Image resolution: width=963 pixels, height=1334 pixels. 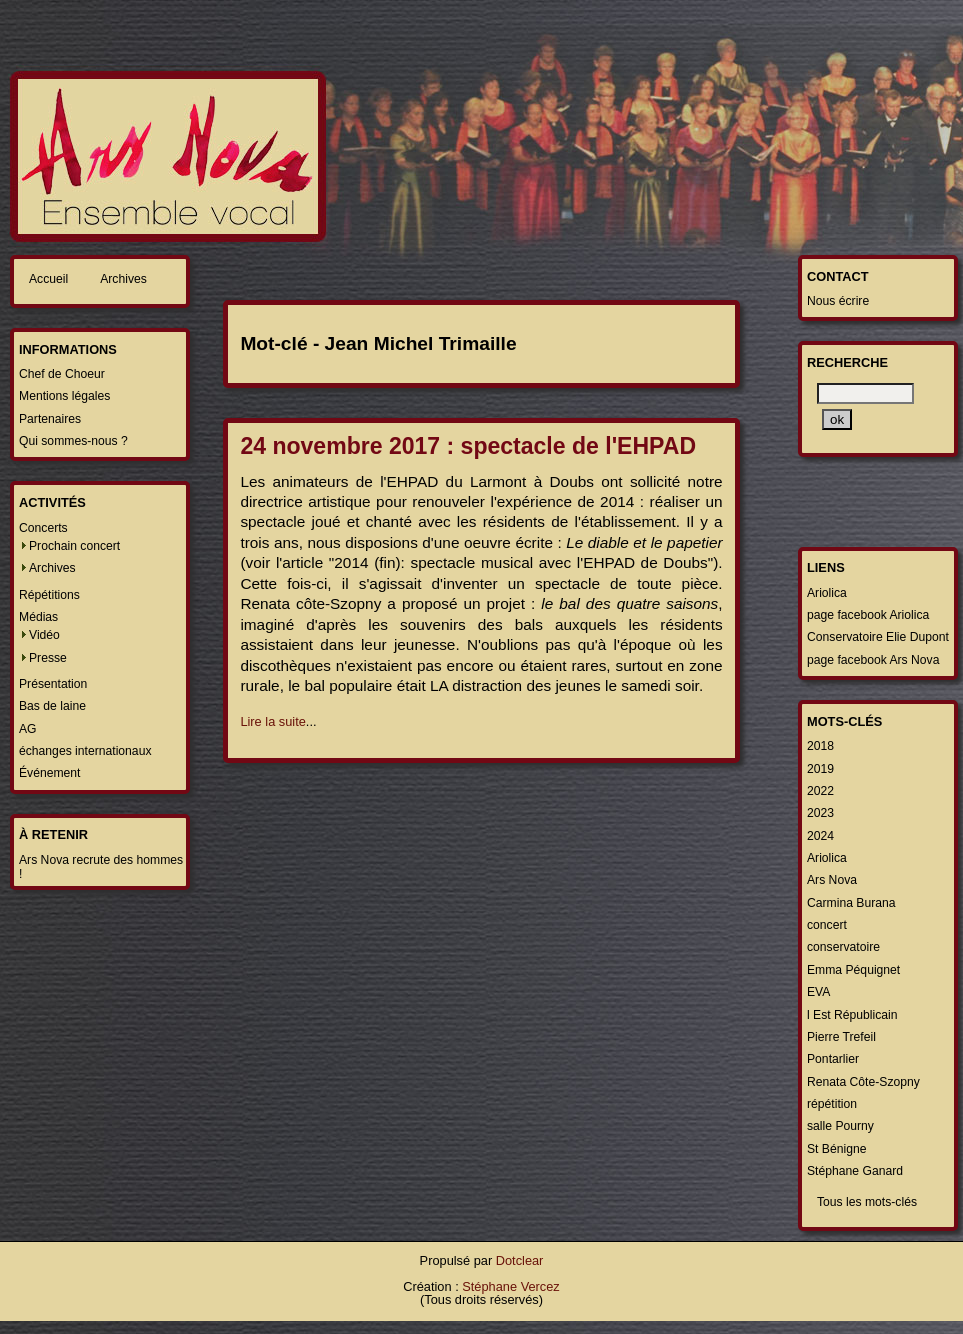 I want to click on Concerts, so click(x=43, y=528).